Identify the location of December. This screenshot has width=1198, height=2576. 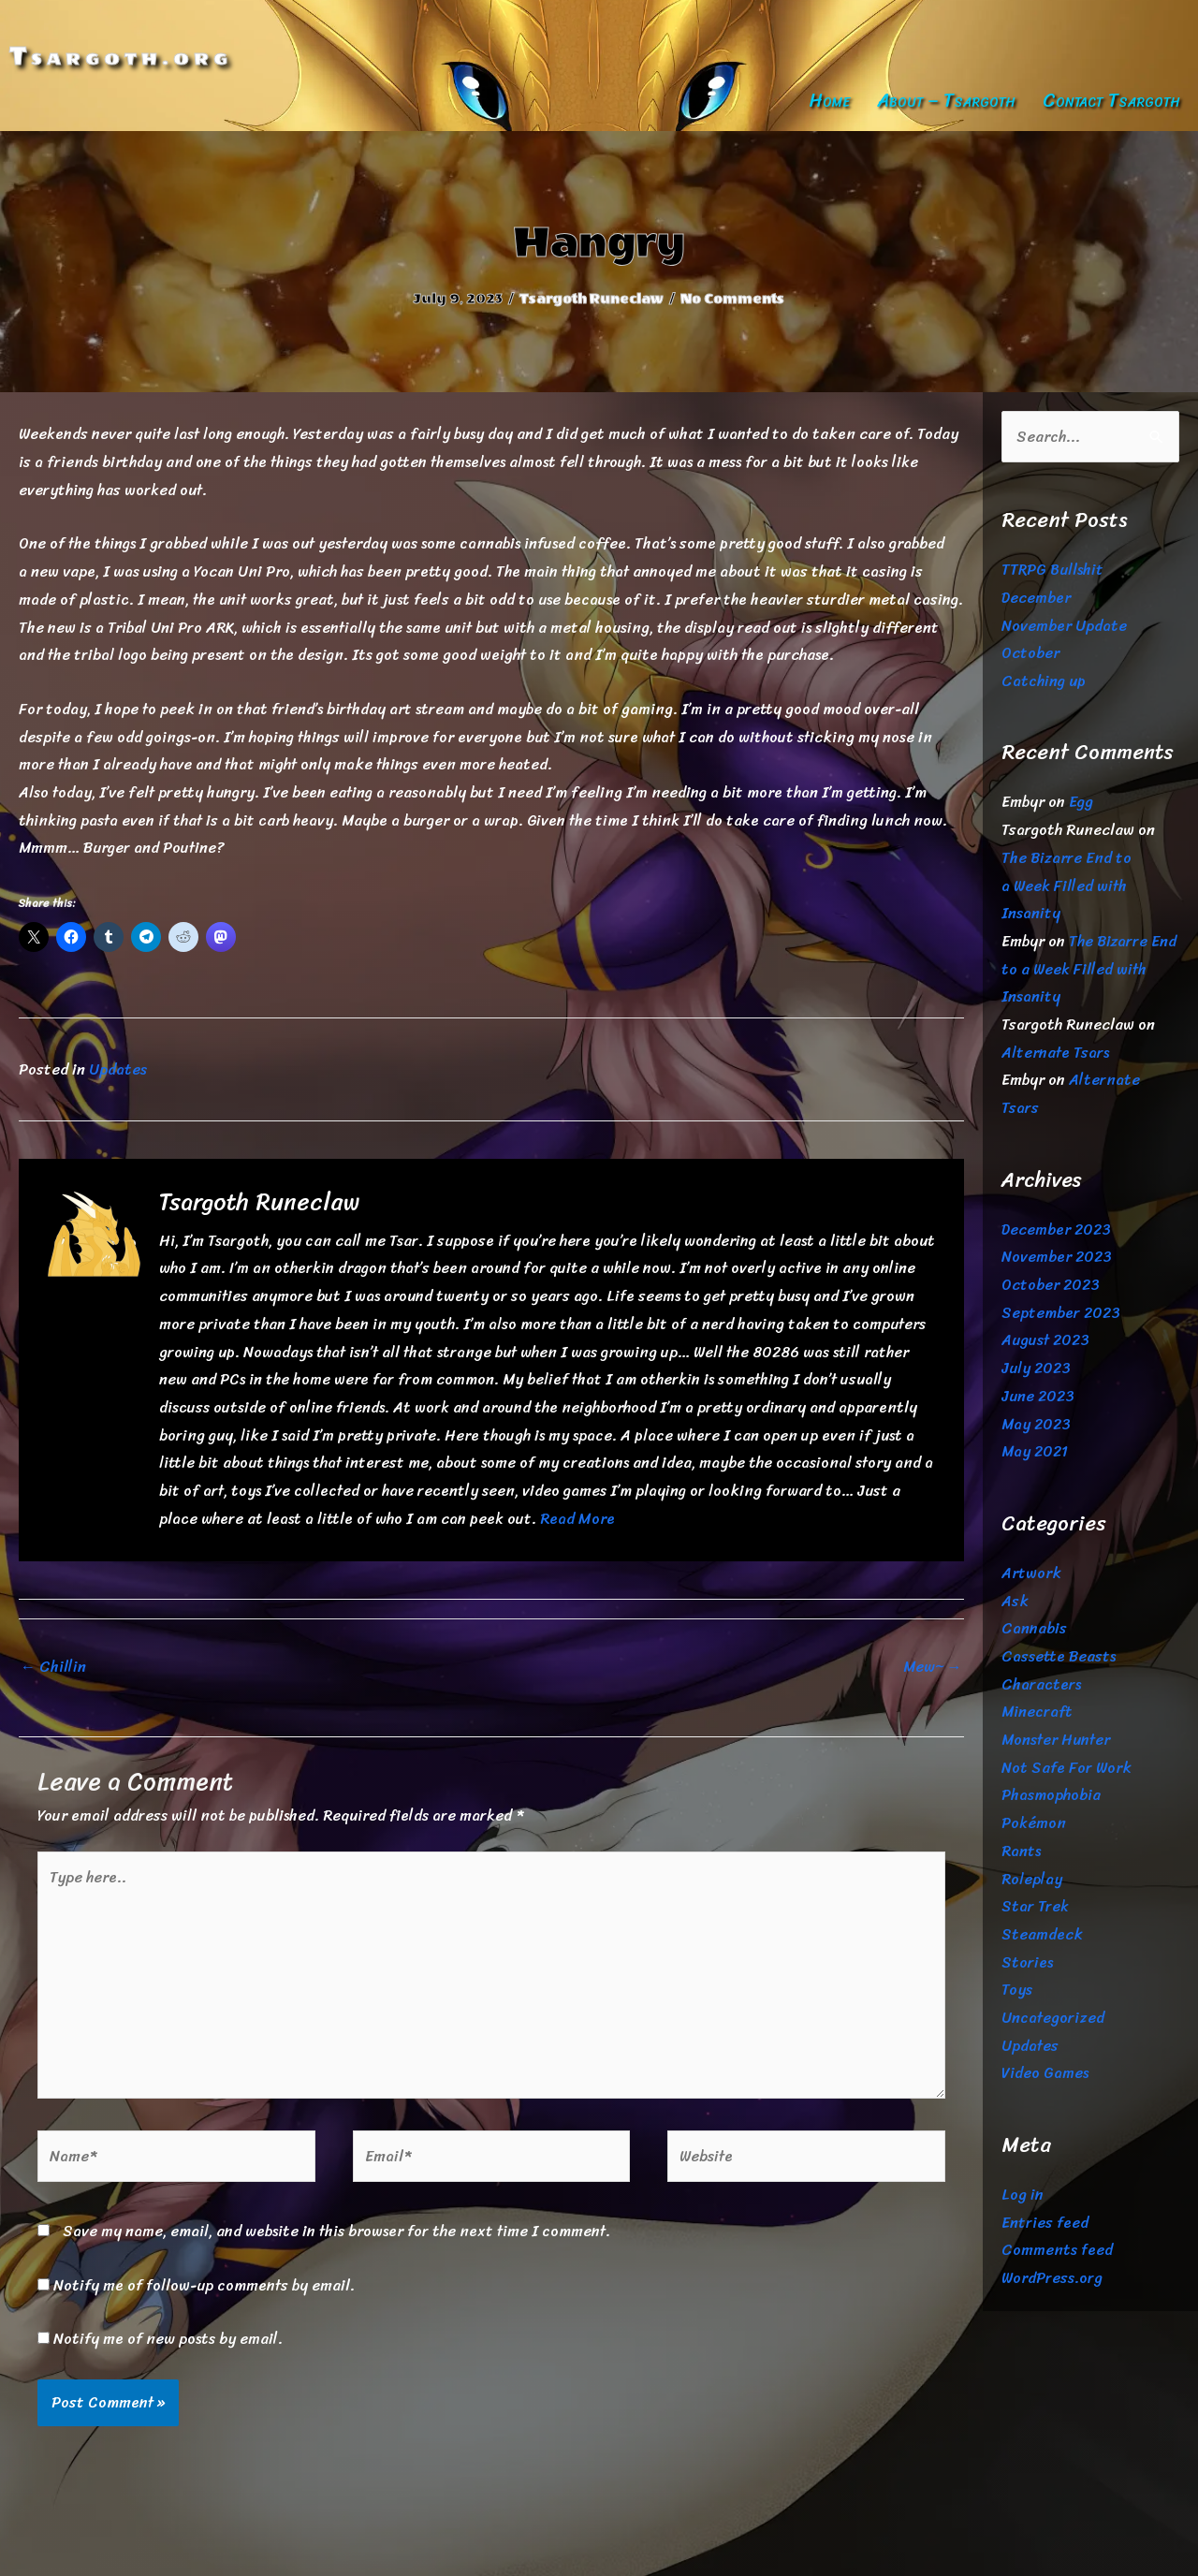
(1036, 597).